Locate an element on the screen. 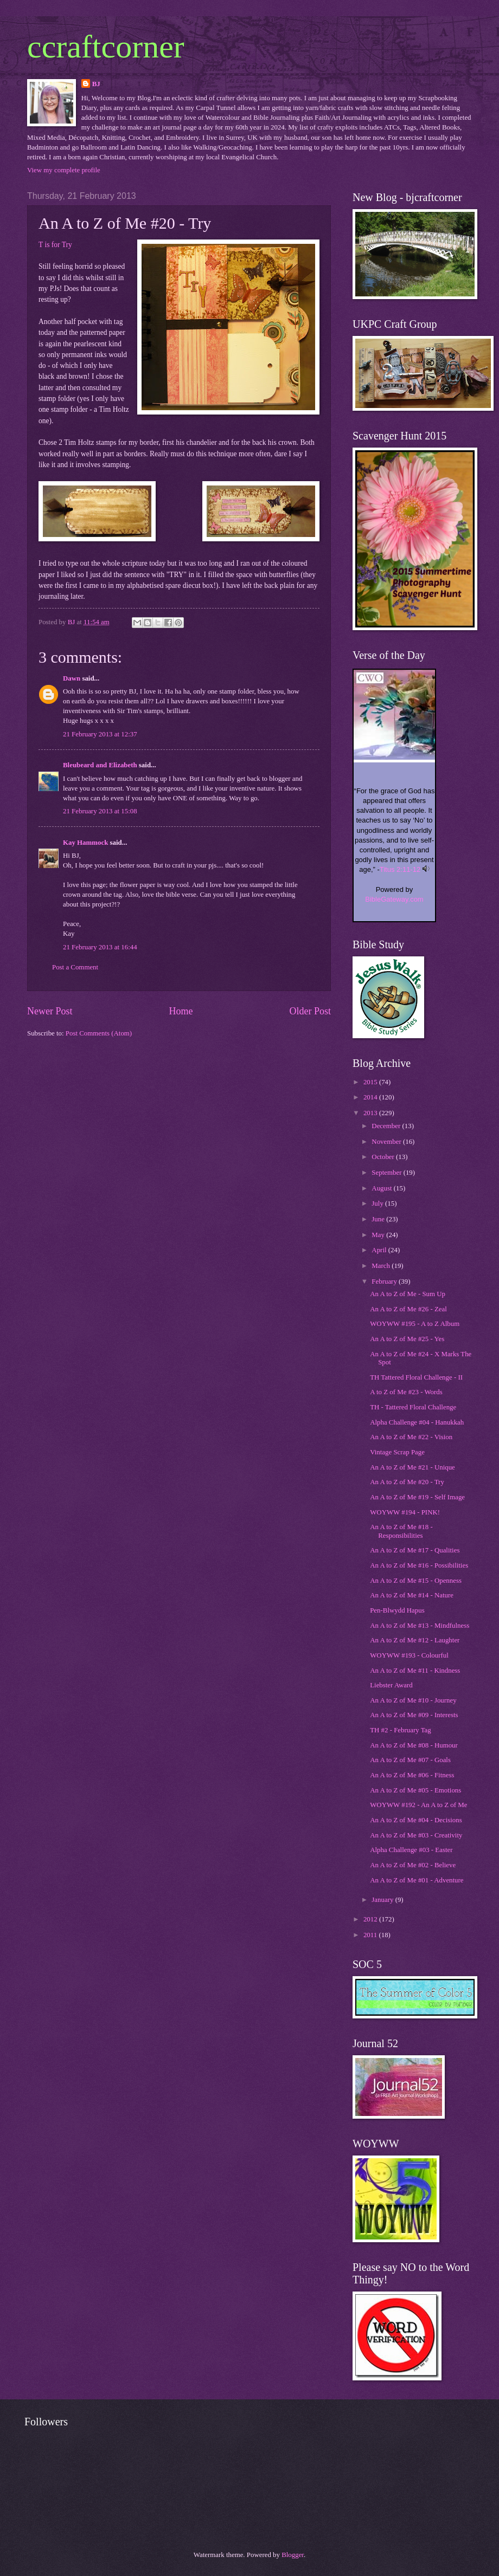 This screenshot has width=499, height=2576. An A to Z of Me #18 - Responsibilities is located at coordinates (401, 1531).